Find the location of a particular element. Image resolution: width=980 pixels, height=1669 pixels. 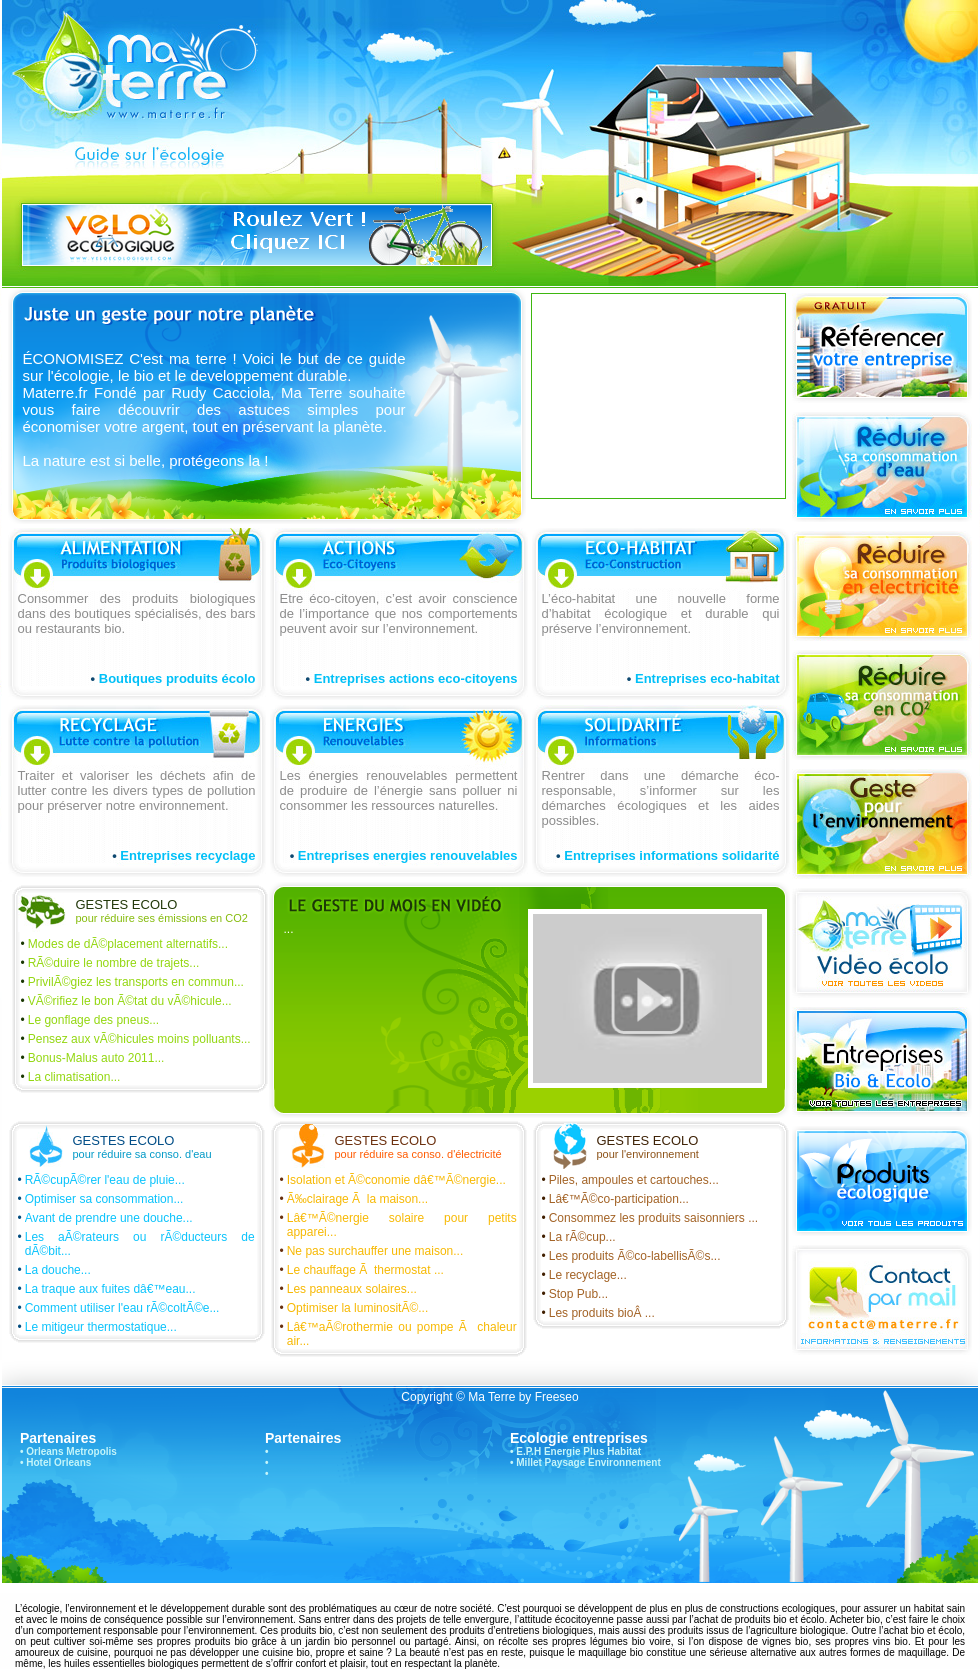

Les produits bioÂ is located at coordinates (597, 1313).